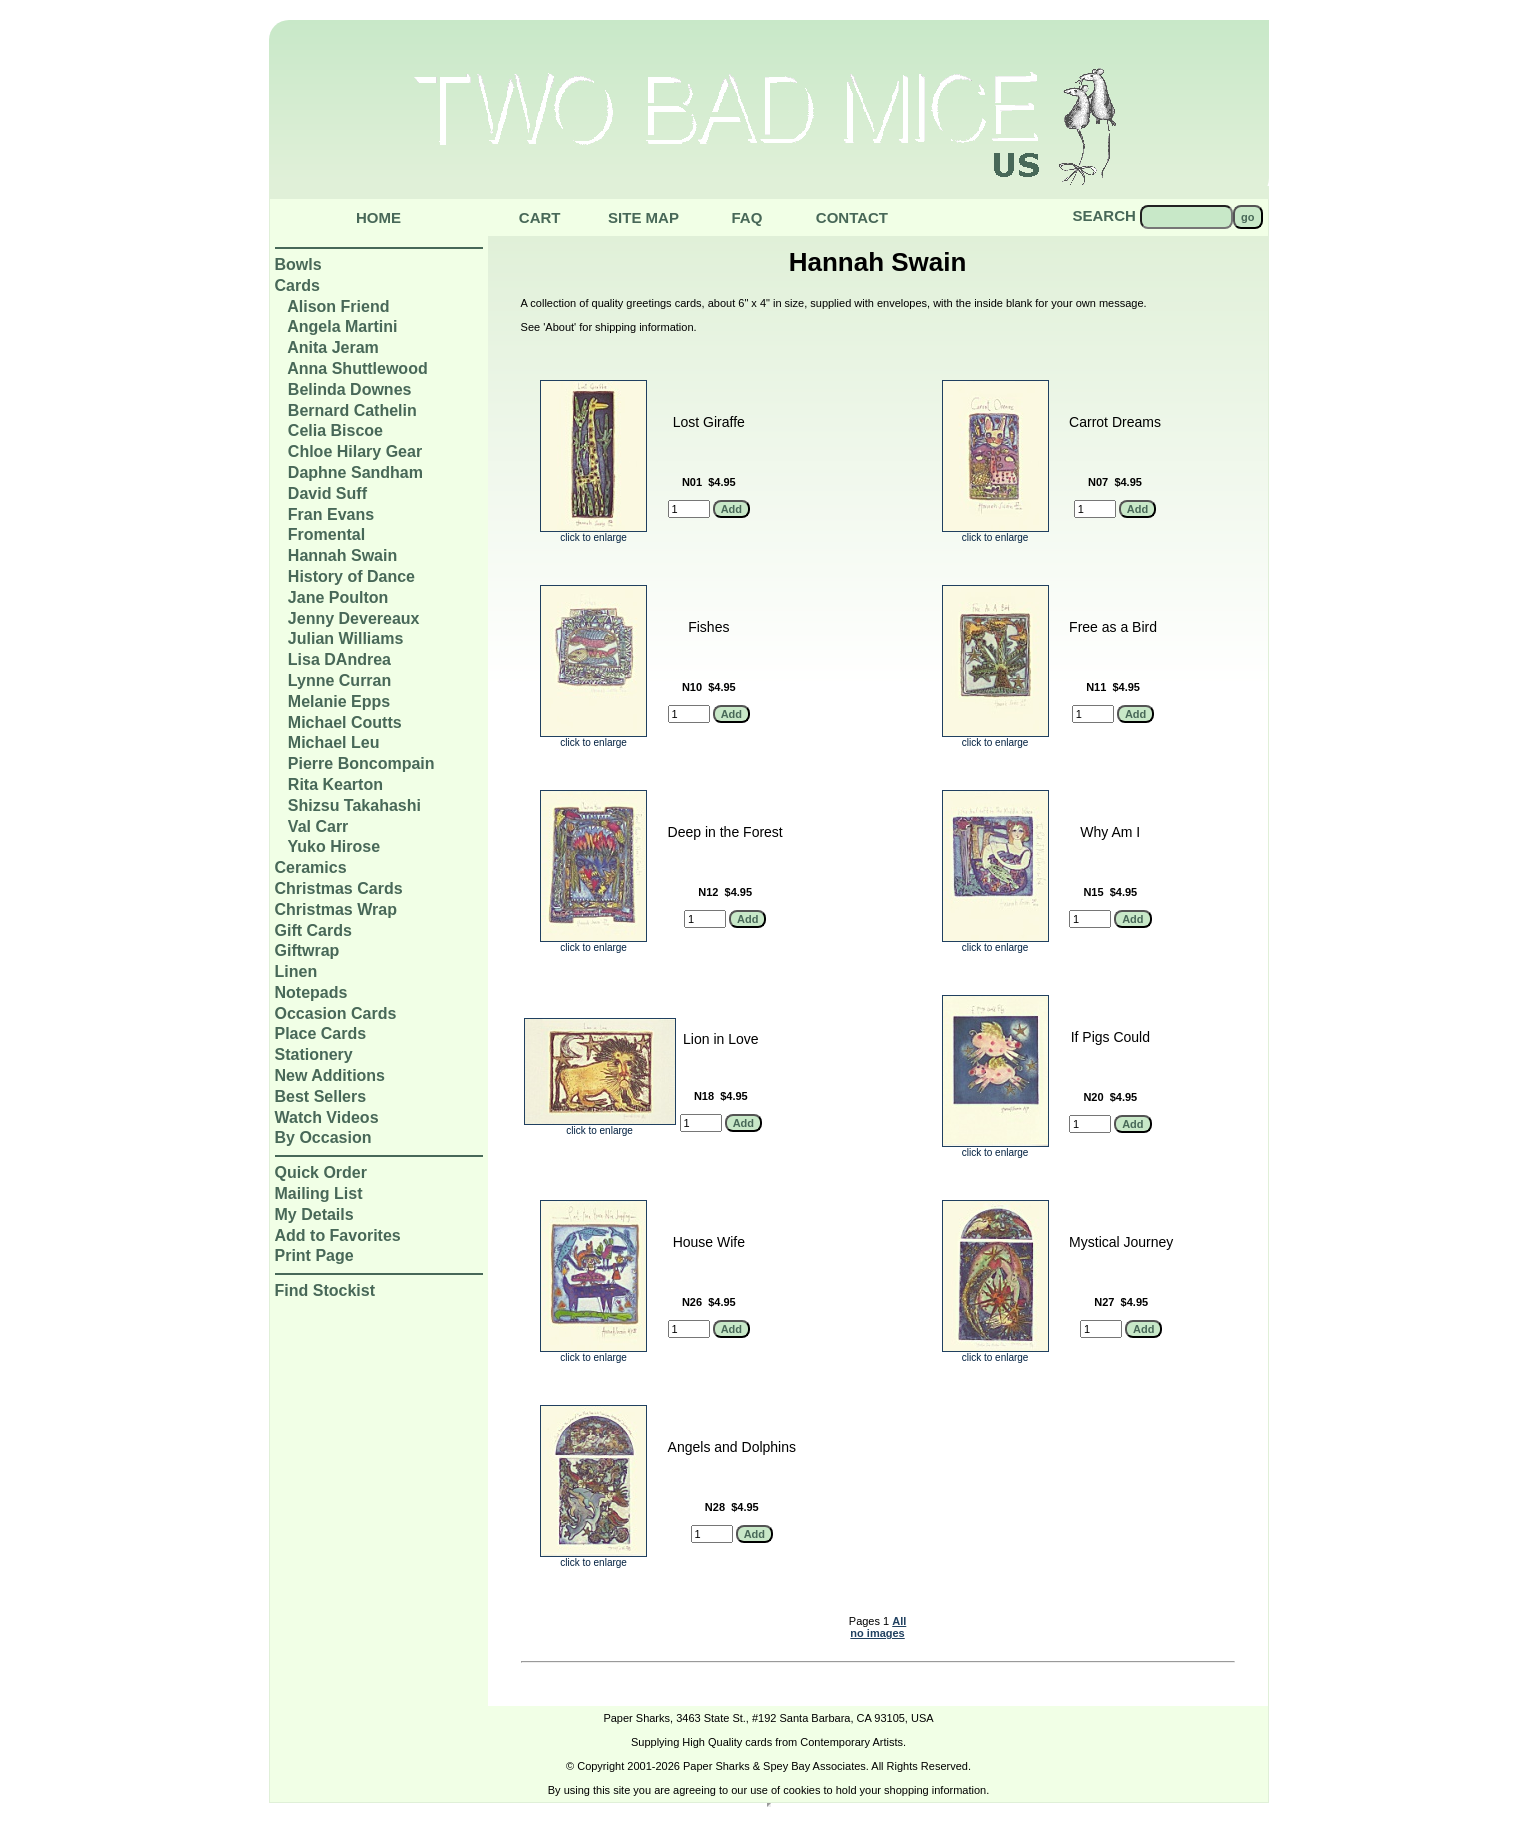 This screenshot has width=1537, height=1839. I want to click on Shizsu Takahashi, so click(354, 805).